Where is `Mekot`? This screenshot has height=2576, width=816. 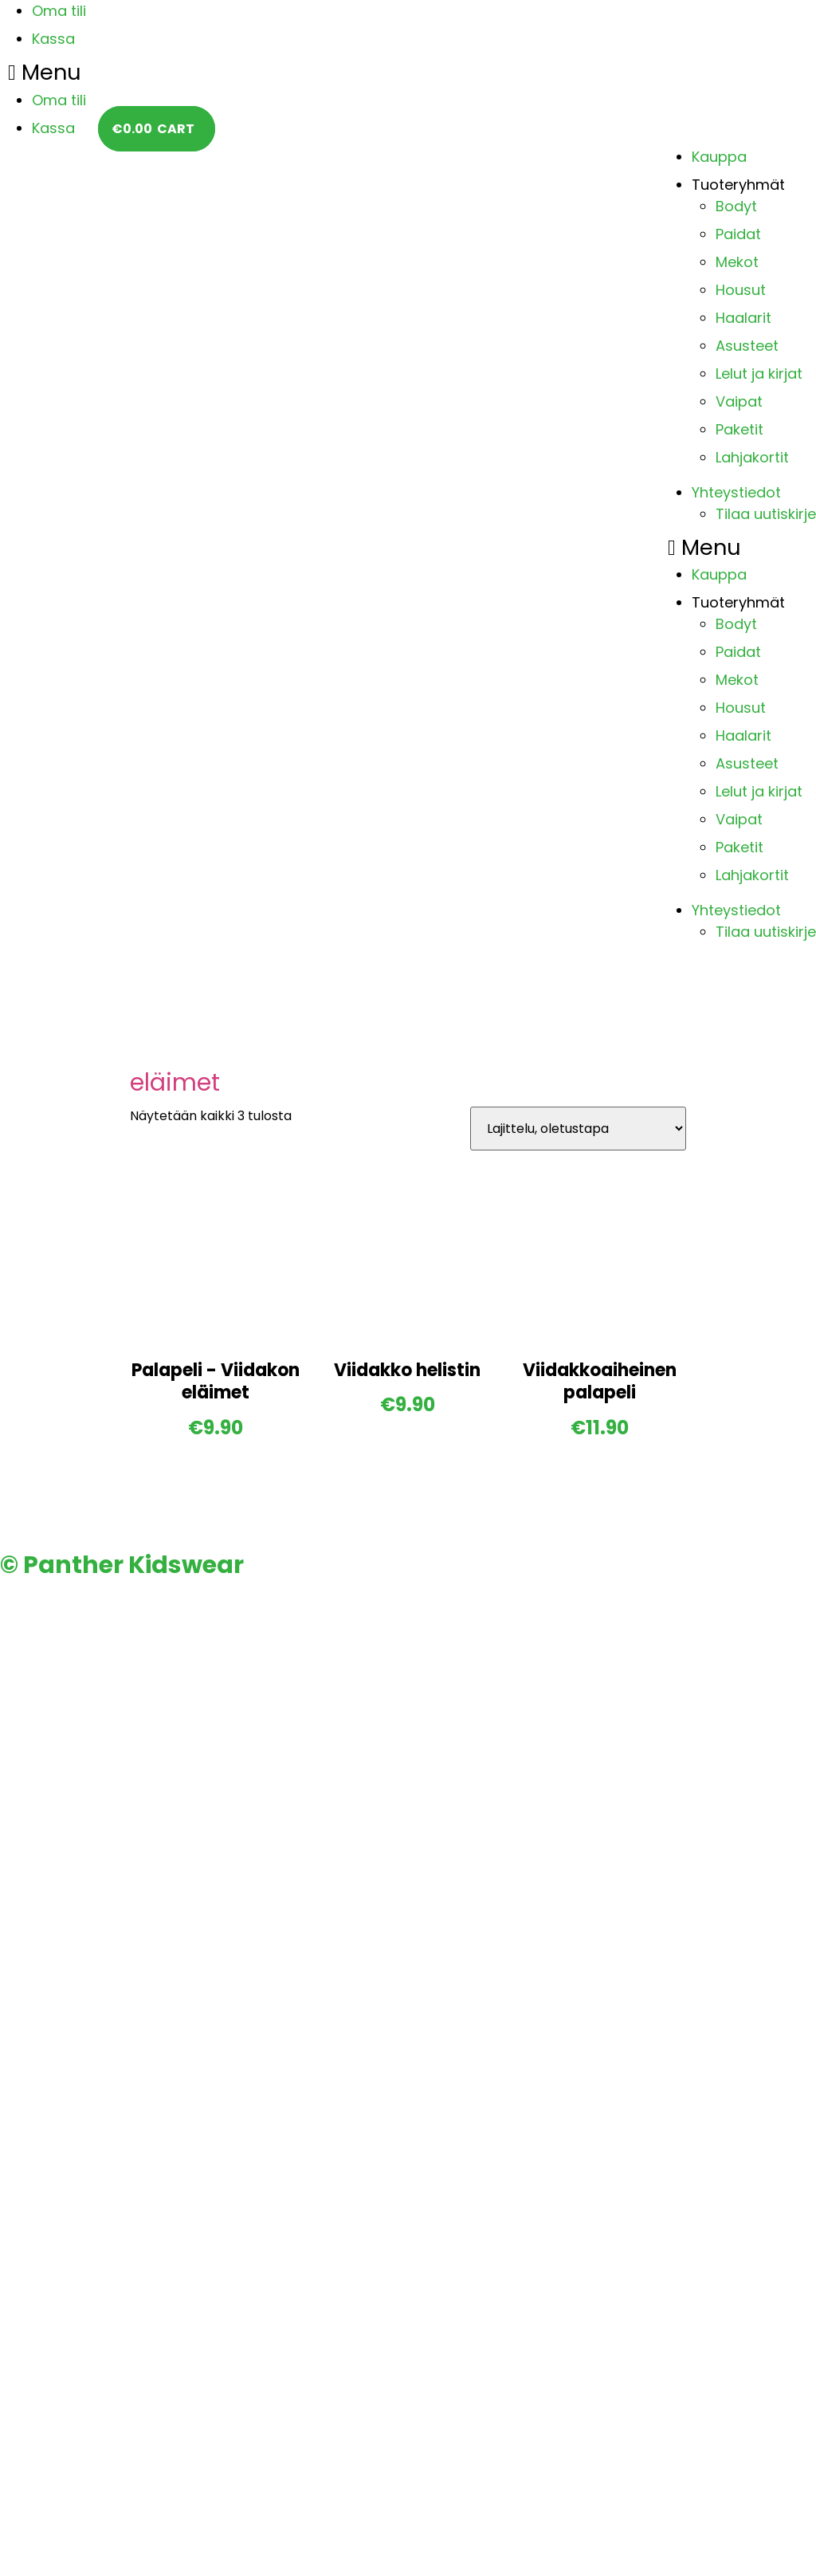 Mekot is located at coordinates (737, 262).